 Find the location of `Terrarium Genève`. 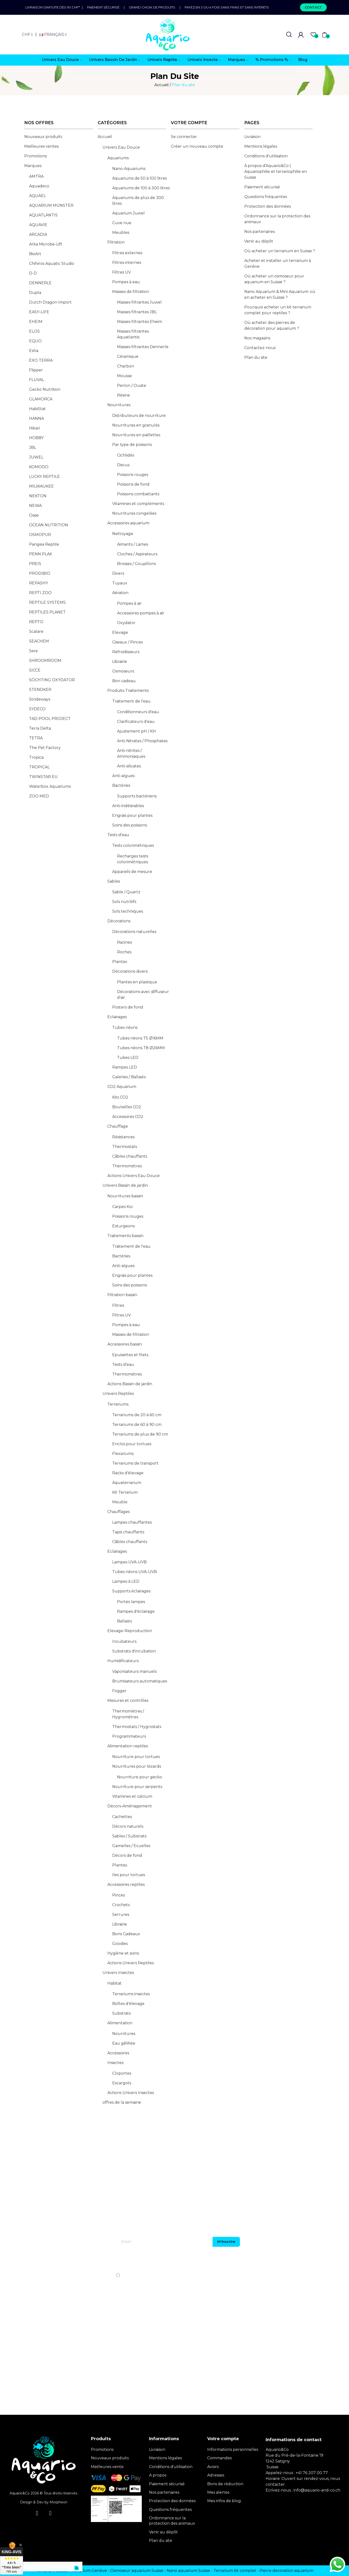

Terrarium Genève is located at coordinates (89, 2570).